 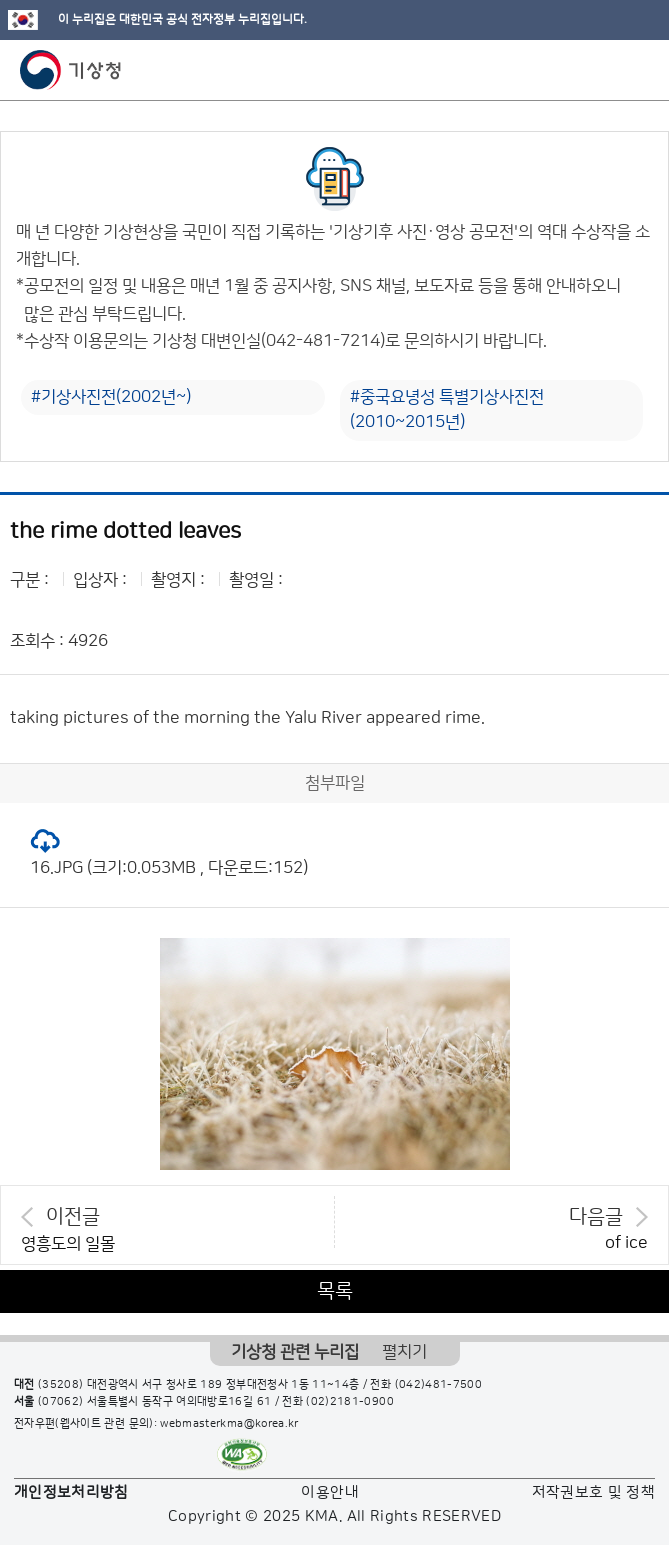 What do you see at coordinates (329, 1492) in the screenshot?
I see `이용안내` at bounding box center [329, 1492].